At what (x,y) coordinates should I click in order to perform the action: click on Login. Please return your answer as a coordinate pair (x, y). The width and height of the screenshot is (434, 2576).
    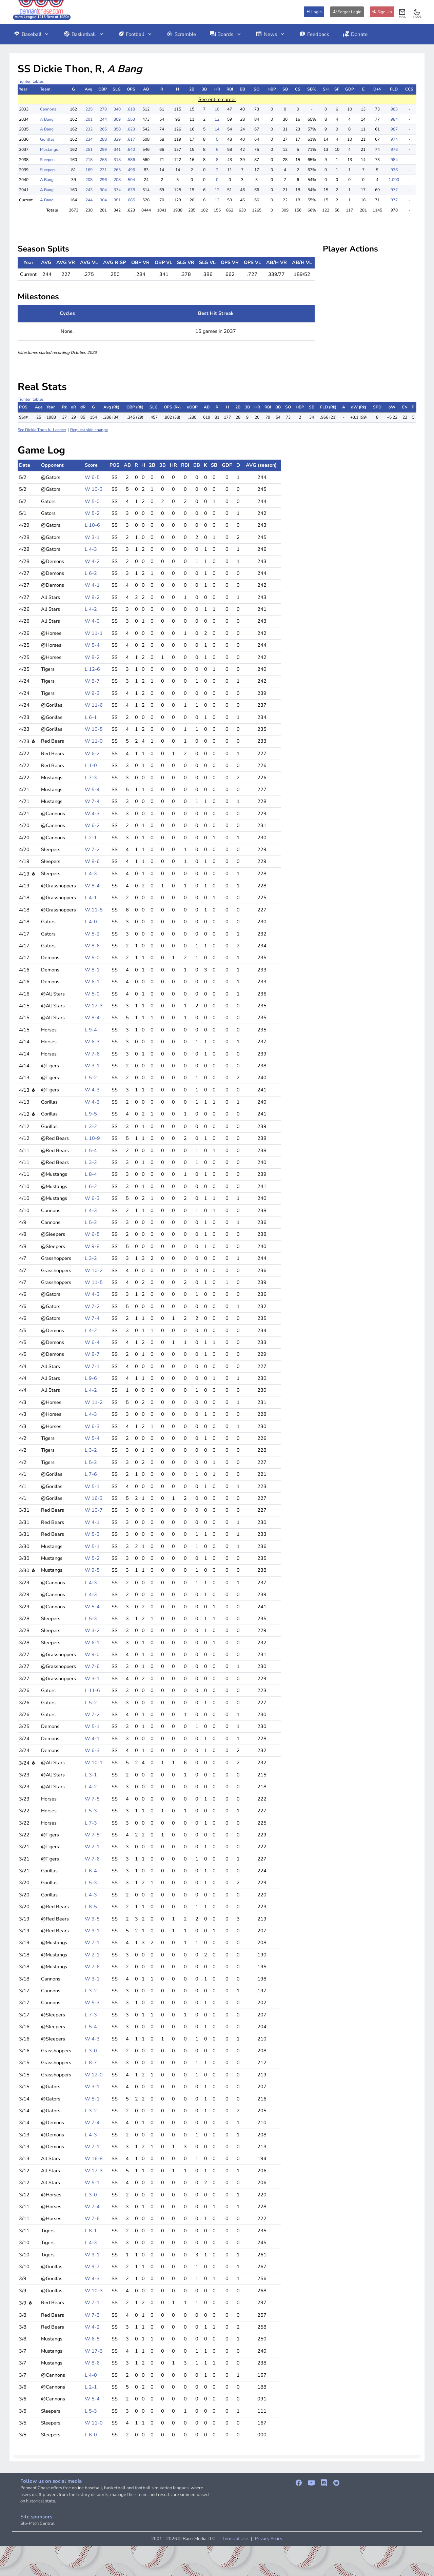
    Looking at the image, I should click on (314, 12).